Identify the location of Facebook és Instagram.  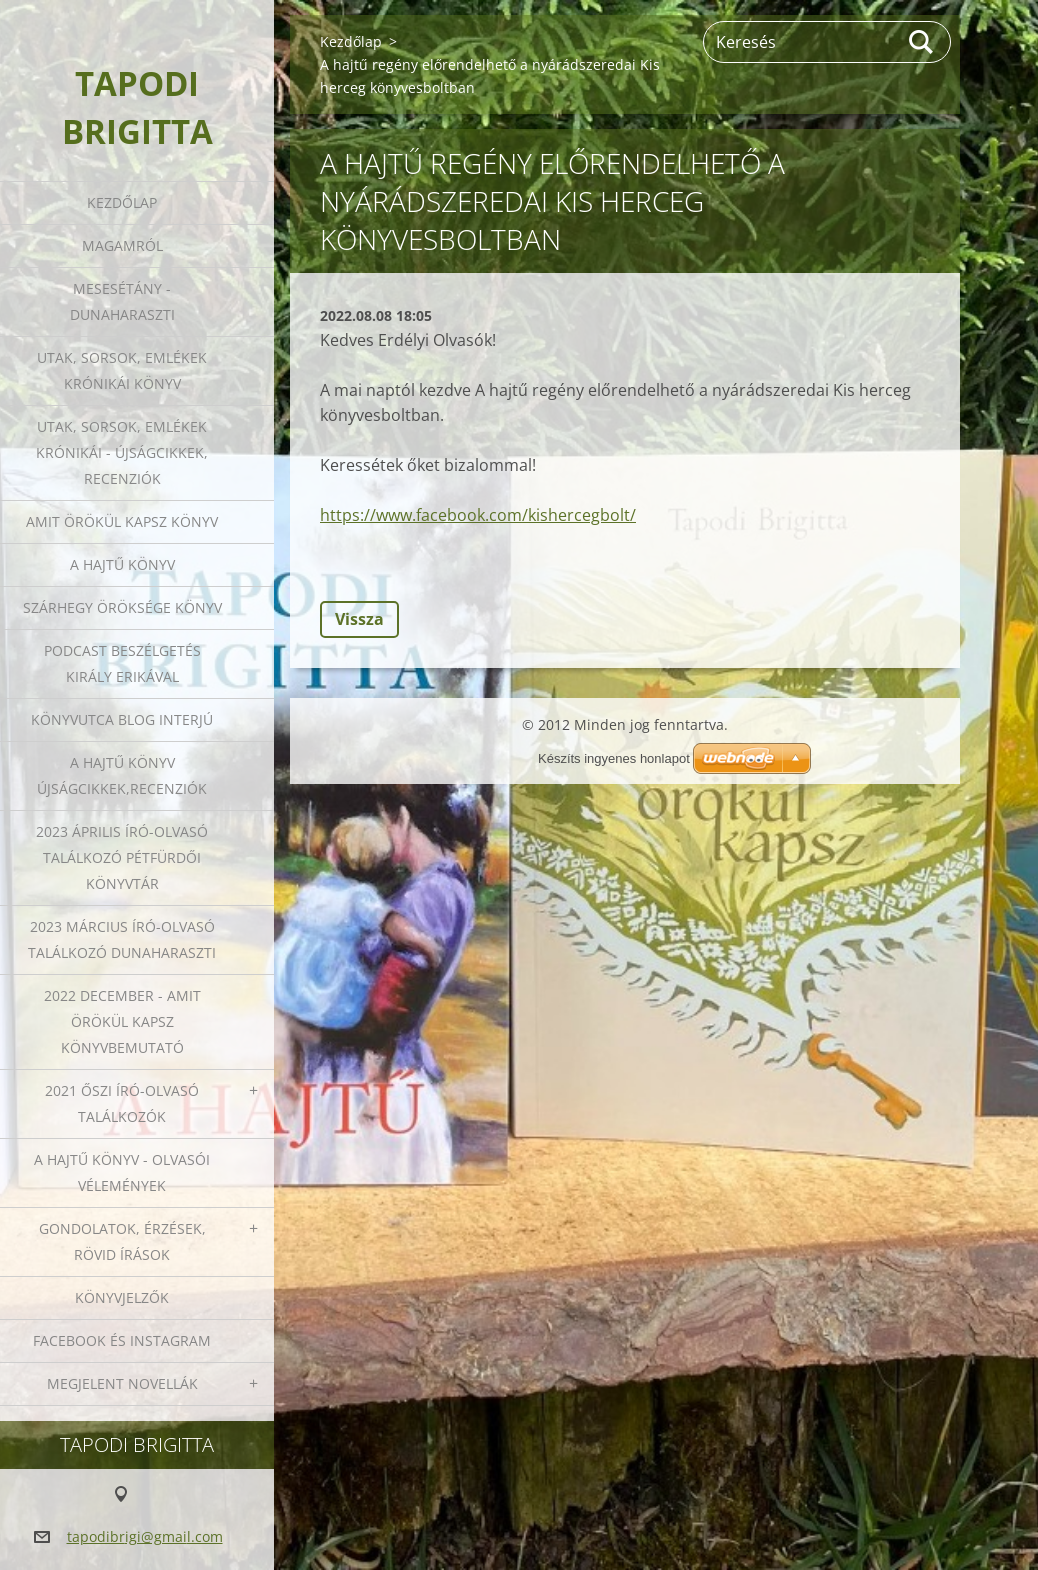
(122, 1340).